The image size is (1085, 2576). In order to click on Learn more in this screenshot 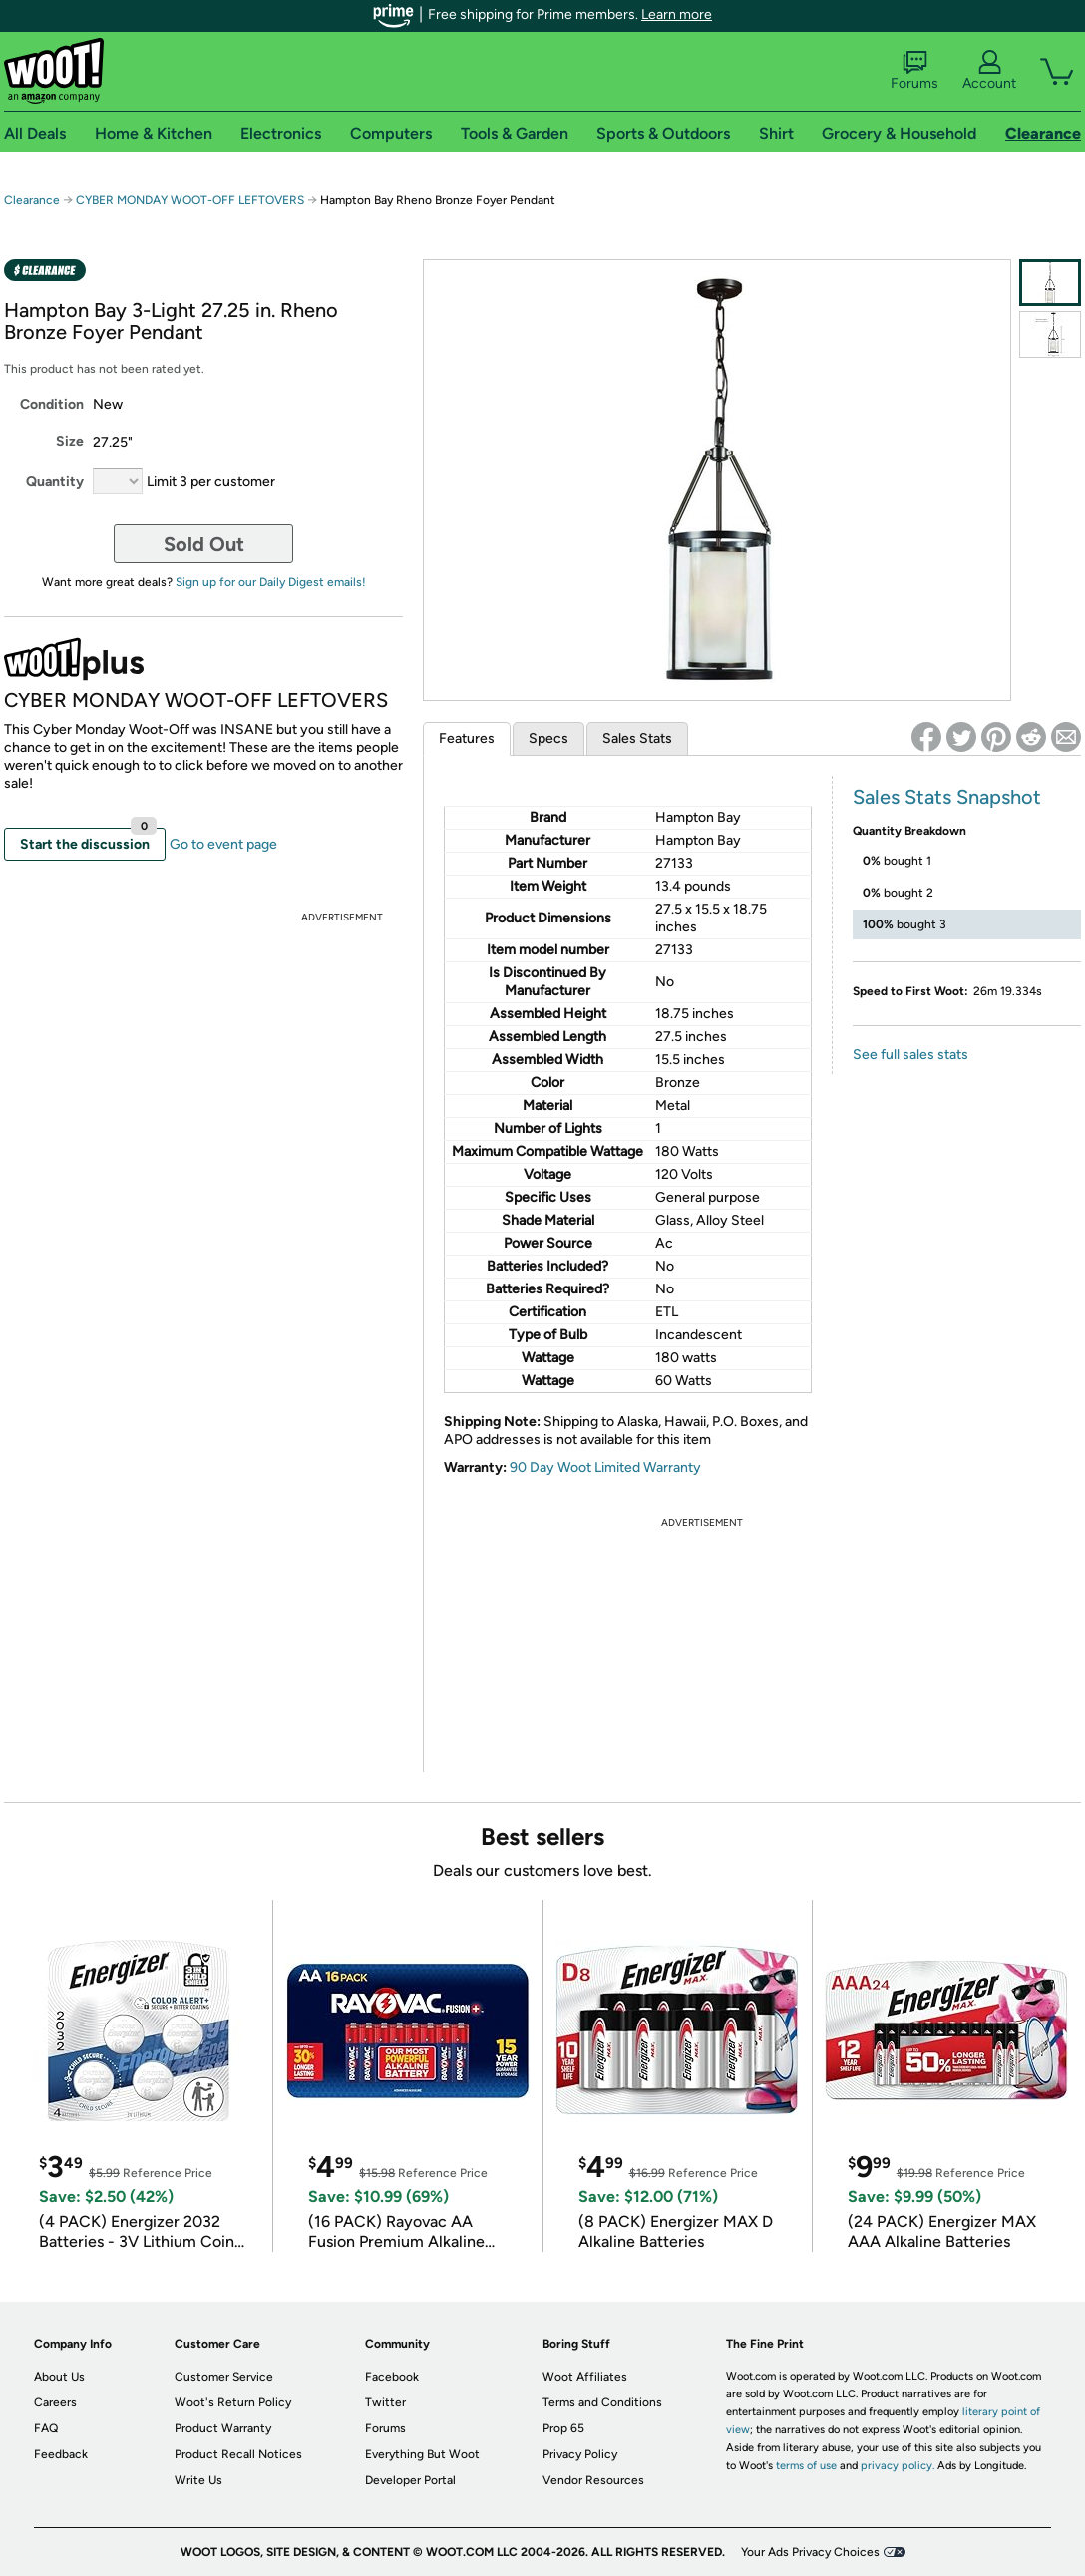, I will do `click(676, 14)`.